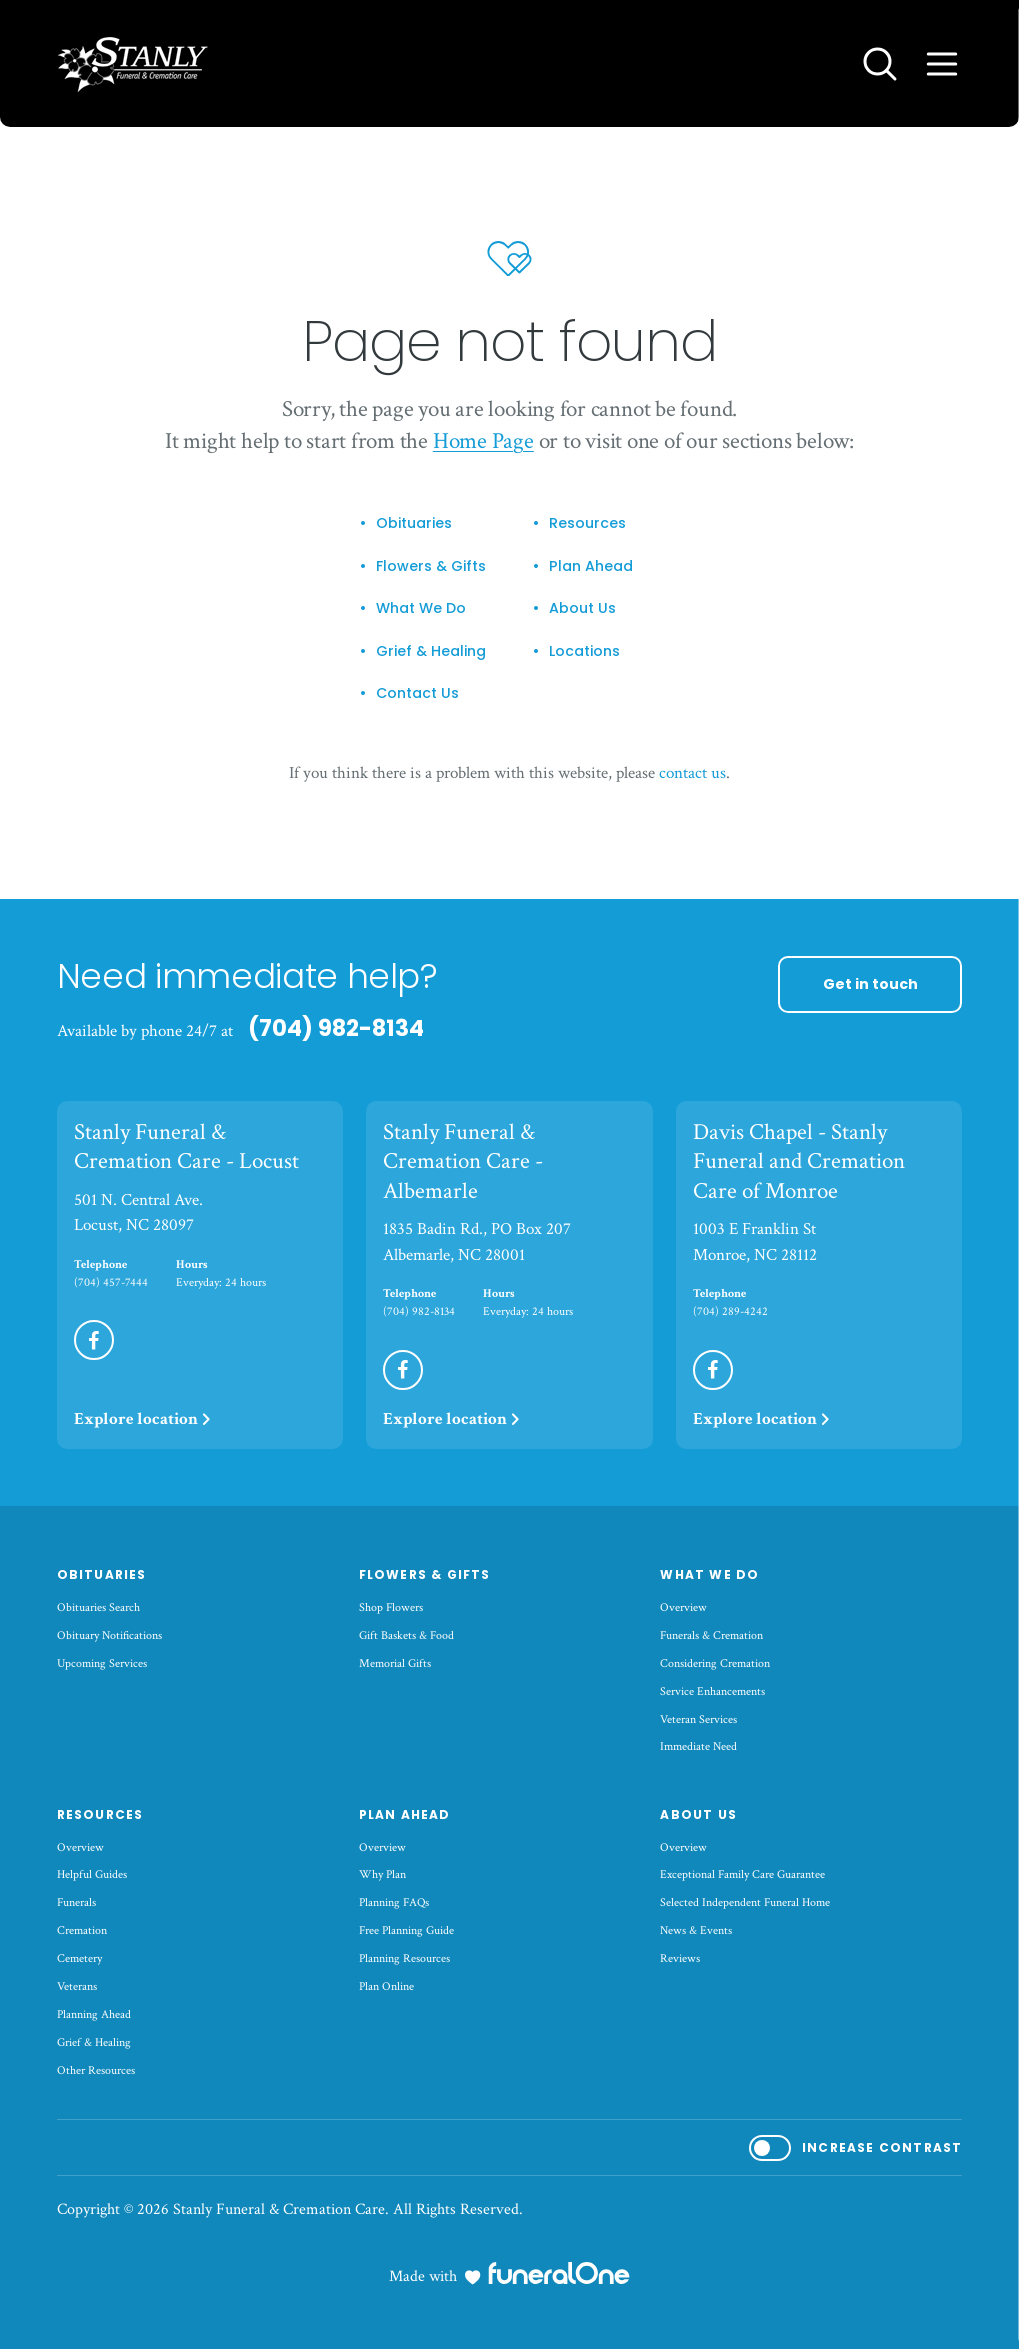 The height and width of the screenshot is (2349, 1019). I want to click on Helpful Guides, so click(92, 1874).